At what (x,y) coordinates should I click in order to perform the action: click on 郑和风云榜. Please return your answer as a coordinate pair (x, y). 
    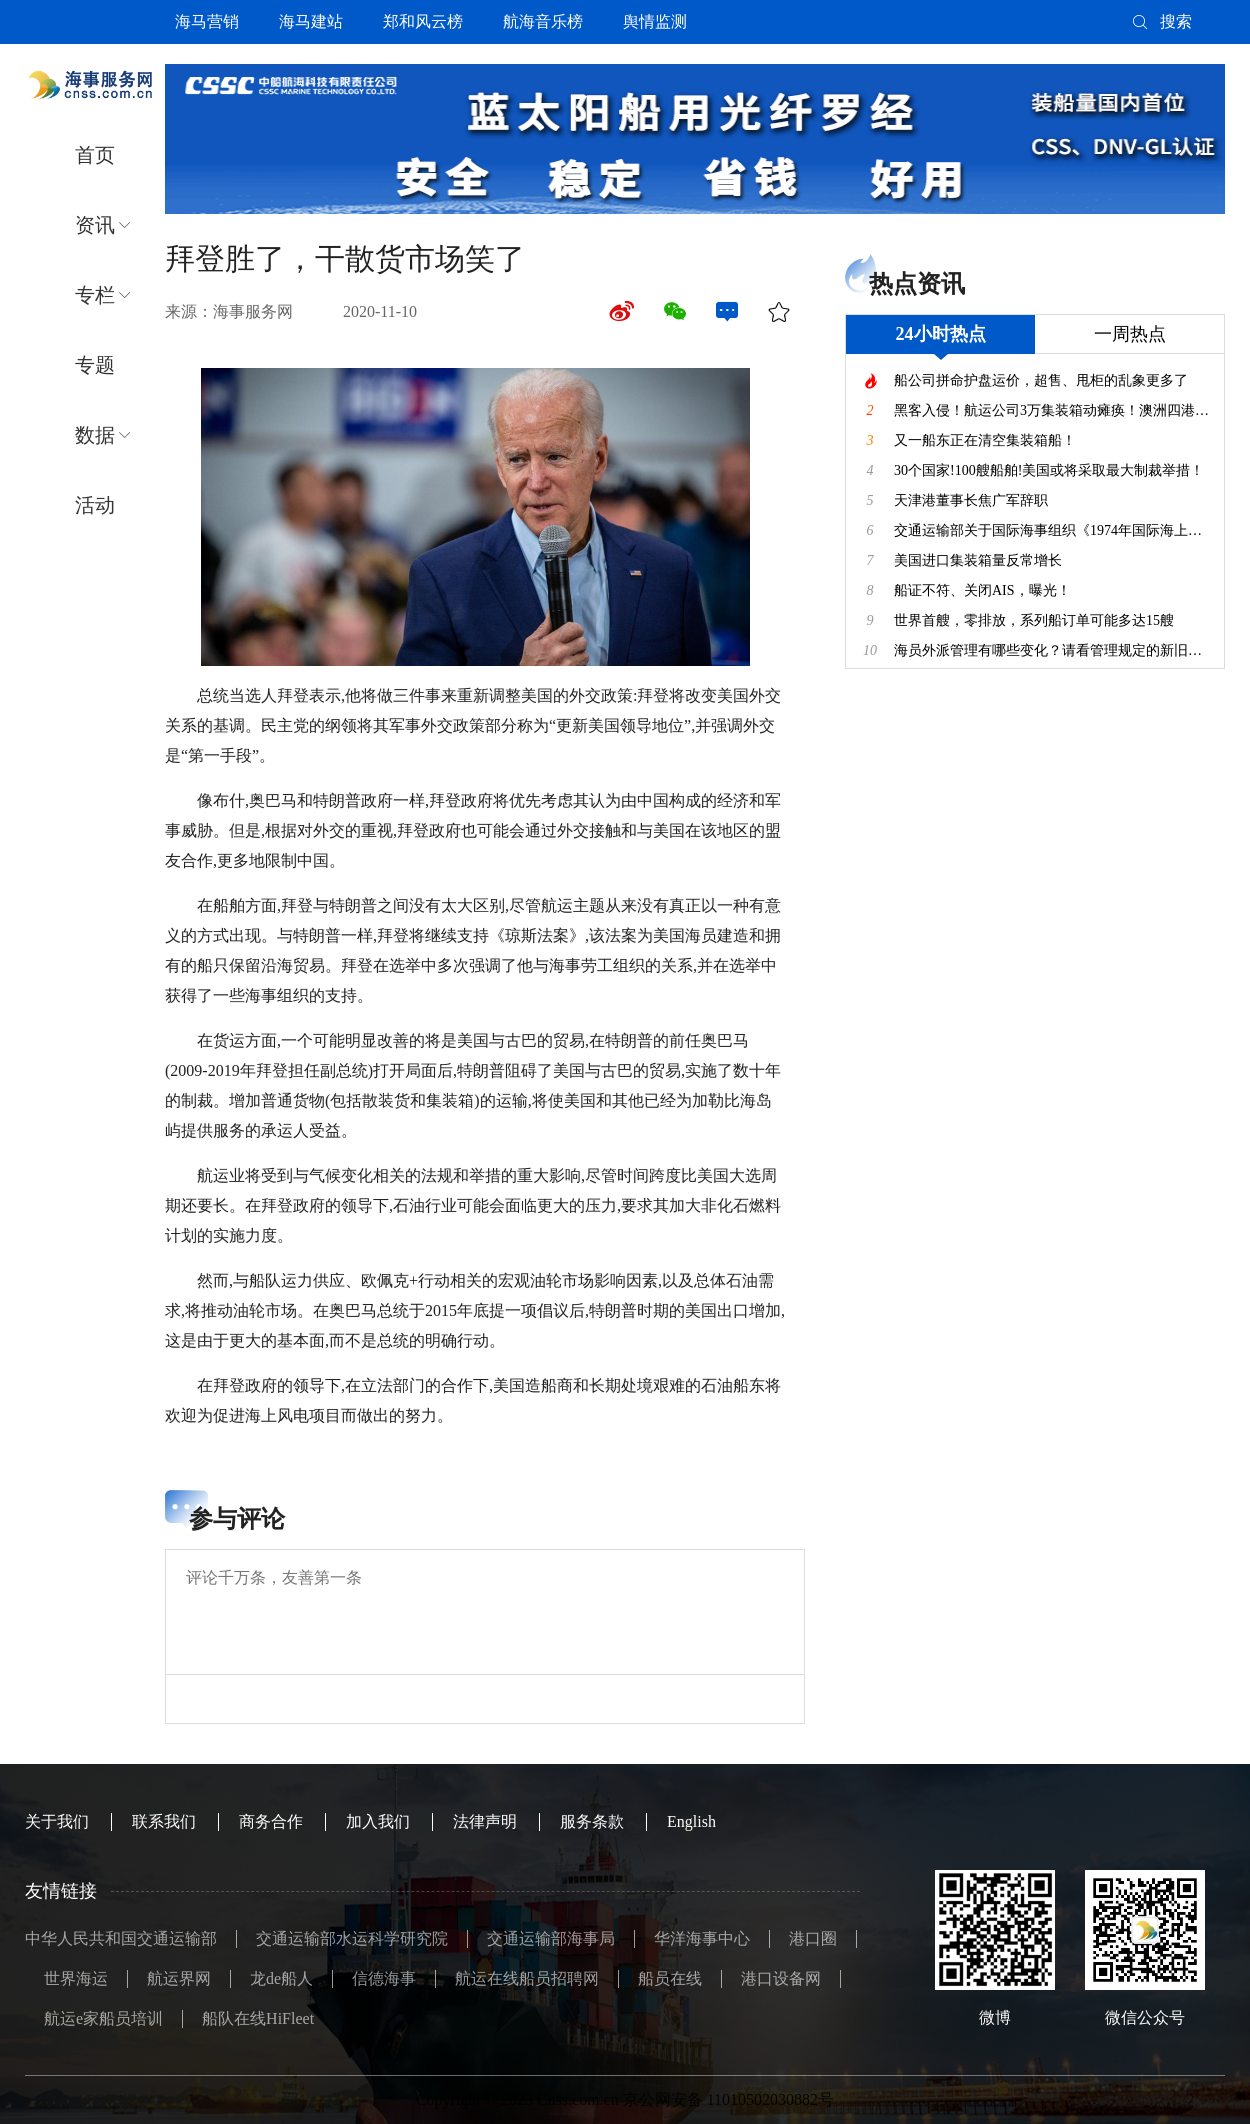
    Looking at the image, I should click on (423, 21).